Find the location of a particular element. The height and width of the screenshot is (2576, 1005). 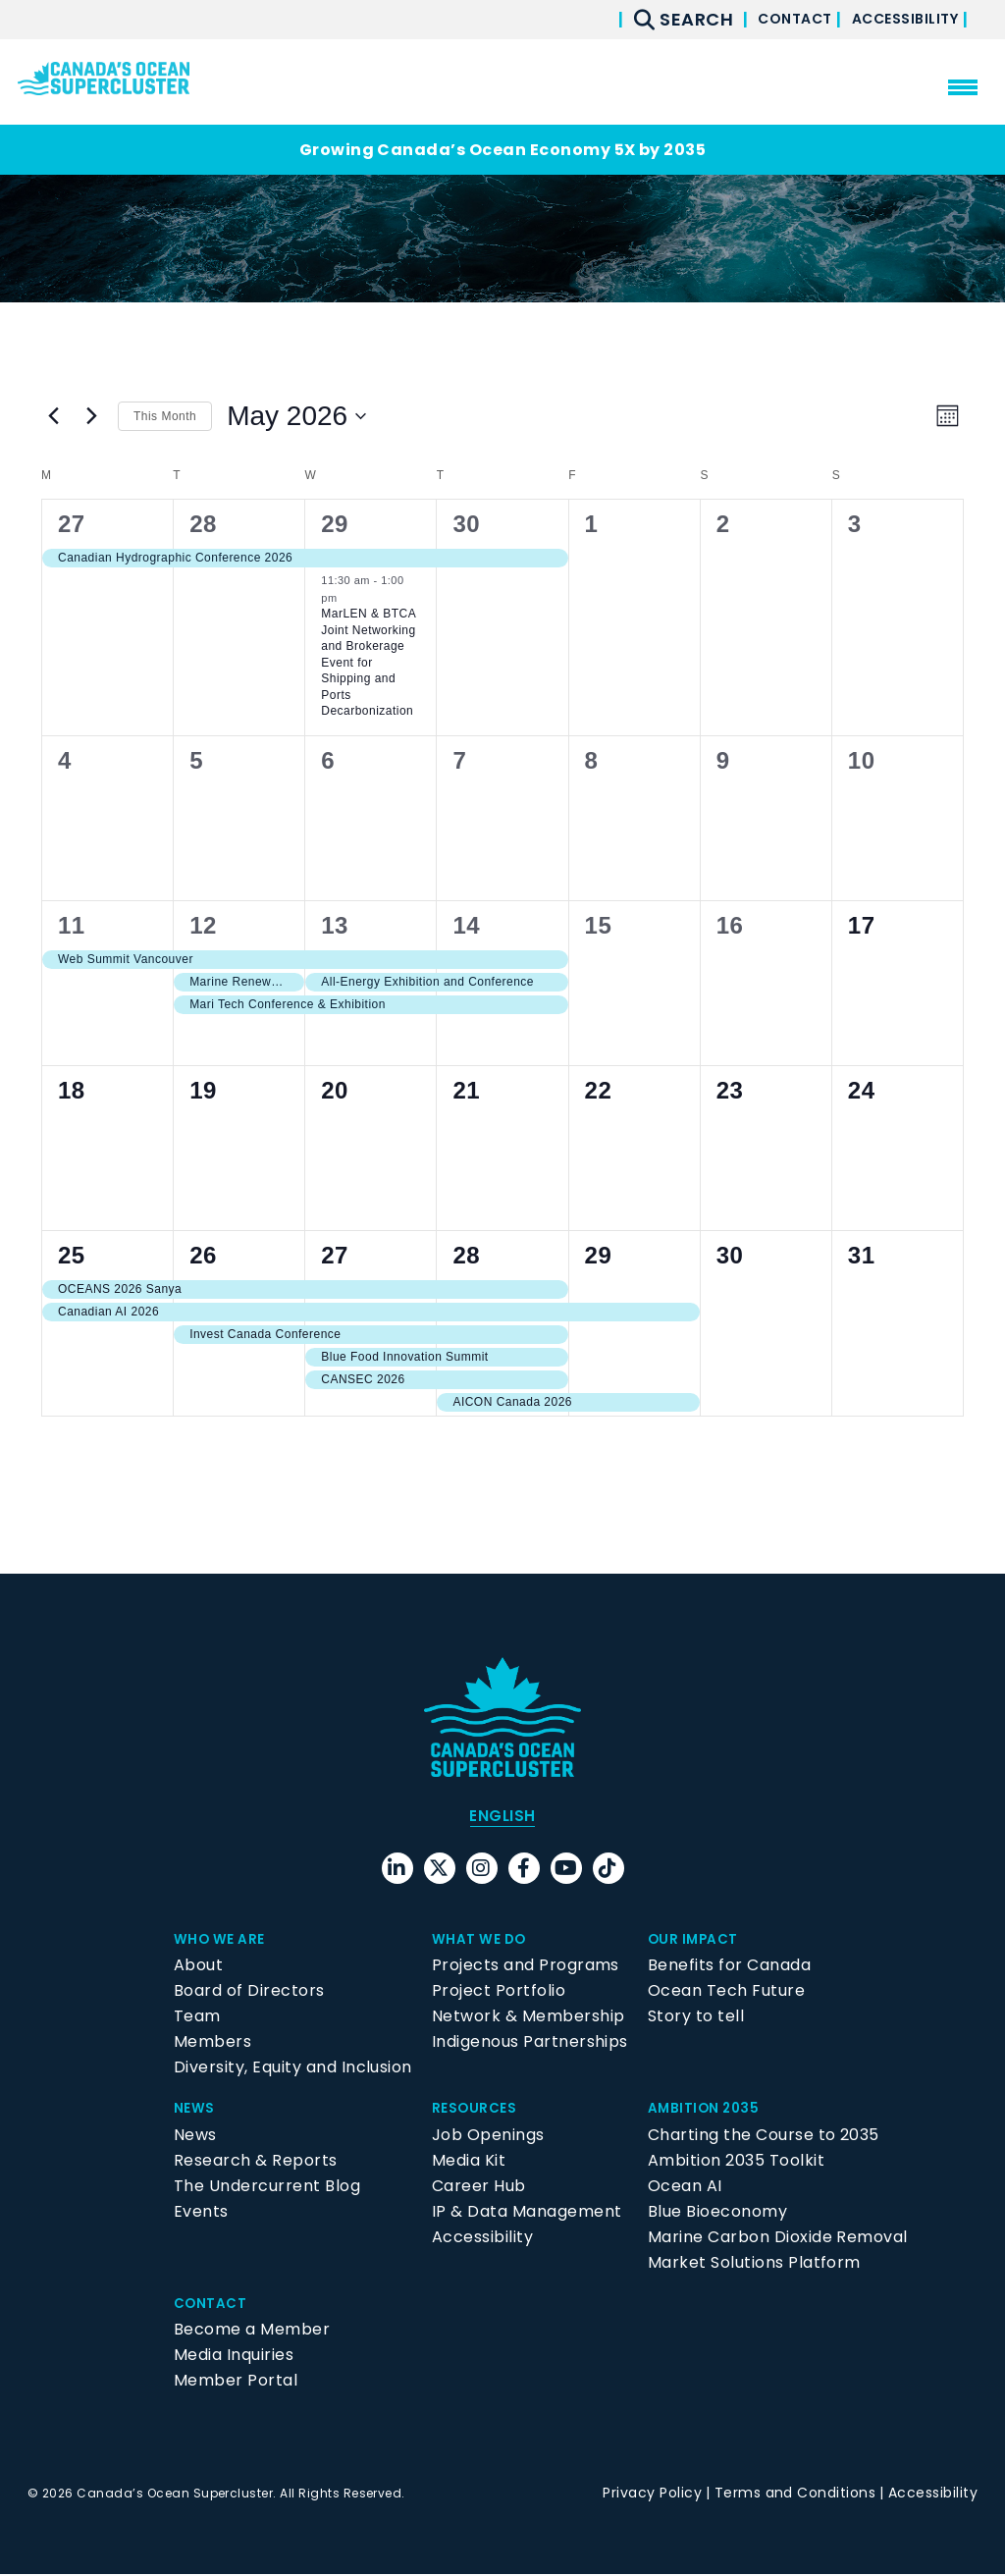

[menu mobile opener] is located at coordinates (963, 87).